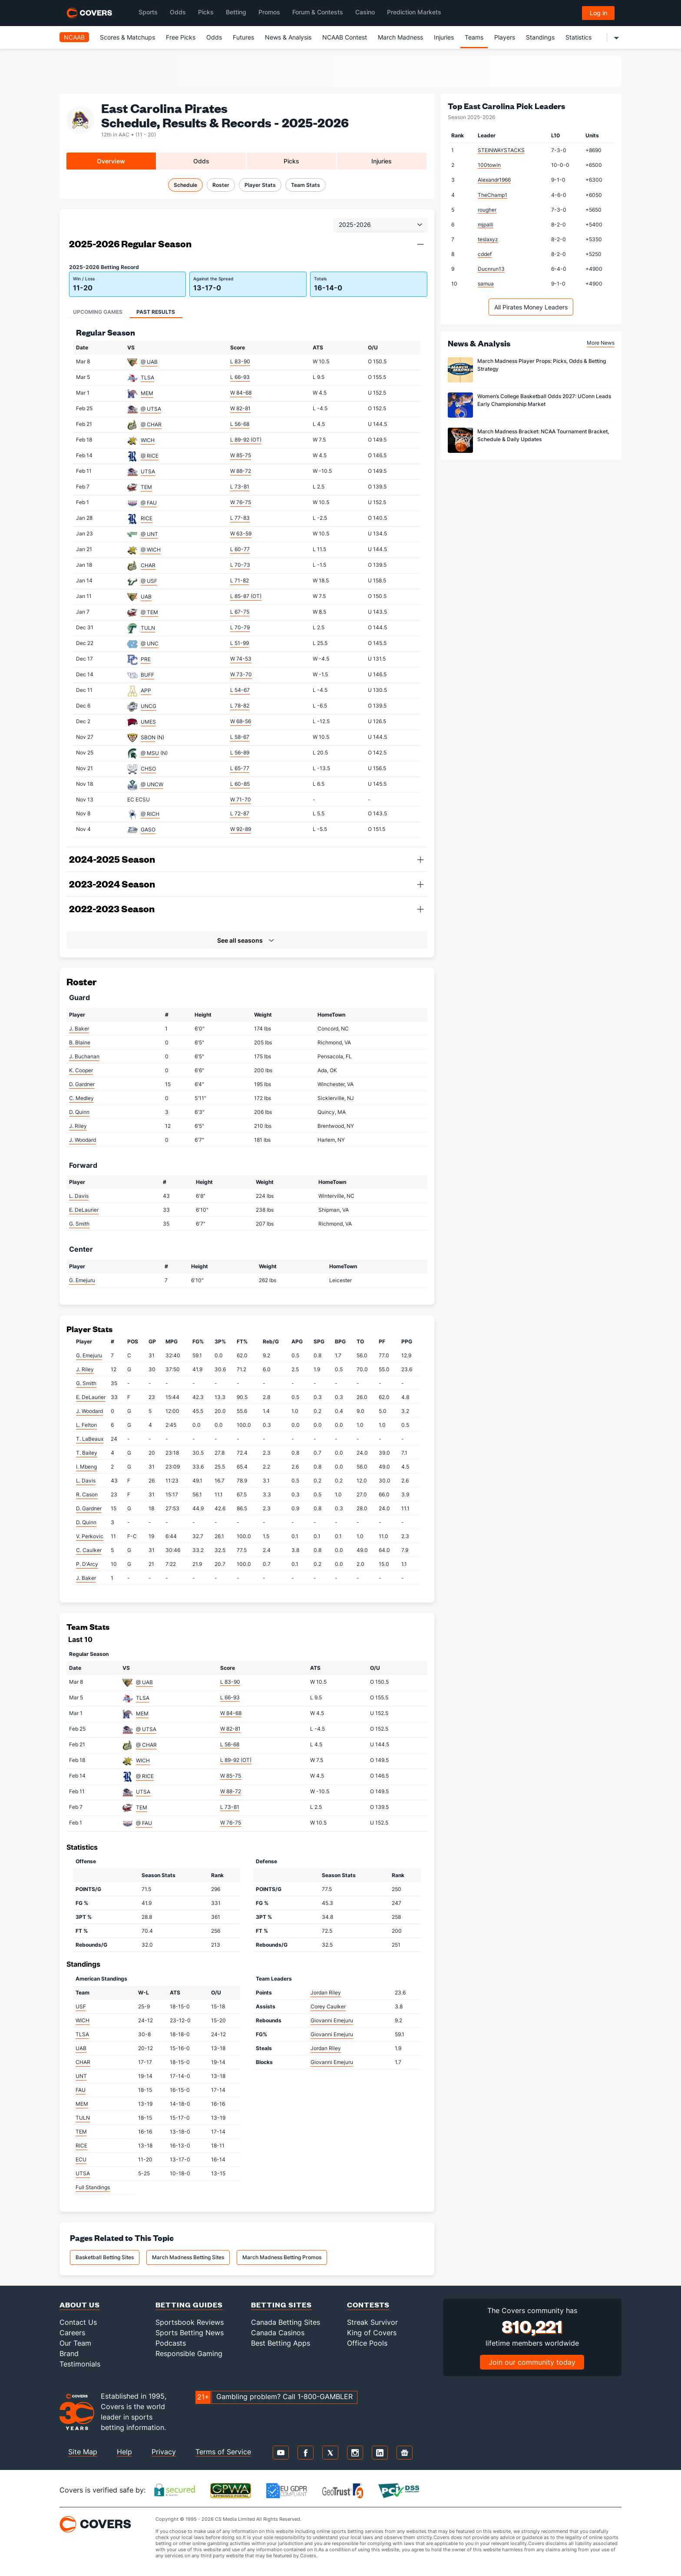 This screenshot has width=681, height=2576. What do you see at coordinates (148, 768) in the screenshot?
I see `CHSO` at bounding box center [148, 768].